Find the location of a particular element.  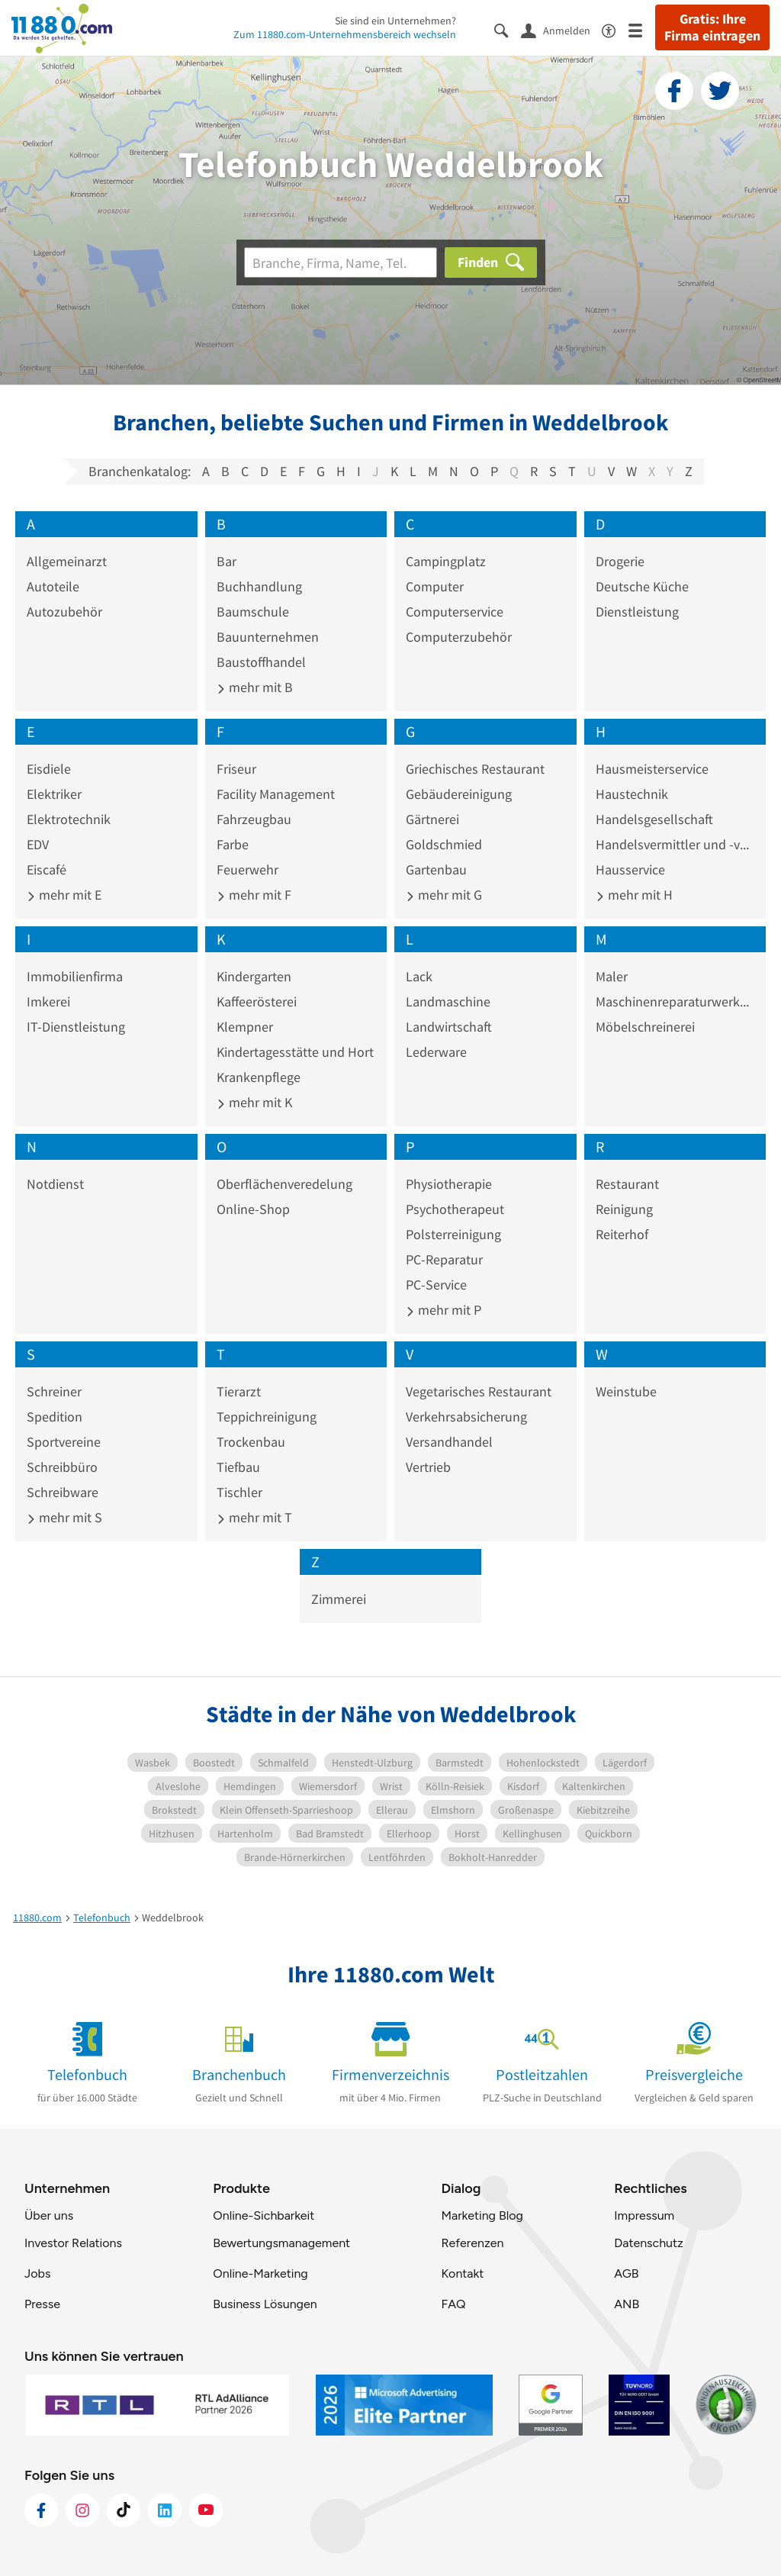

[https://www.instagram.com/11880.com_official] is located at coordinates (82, 2510).